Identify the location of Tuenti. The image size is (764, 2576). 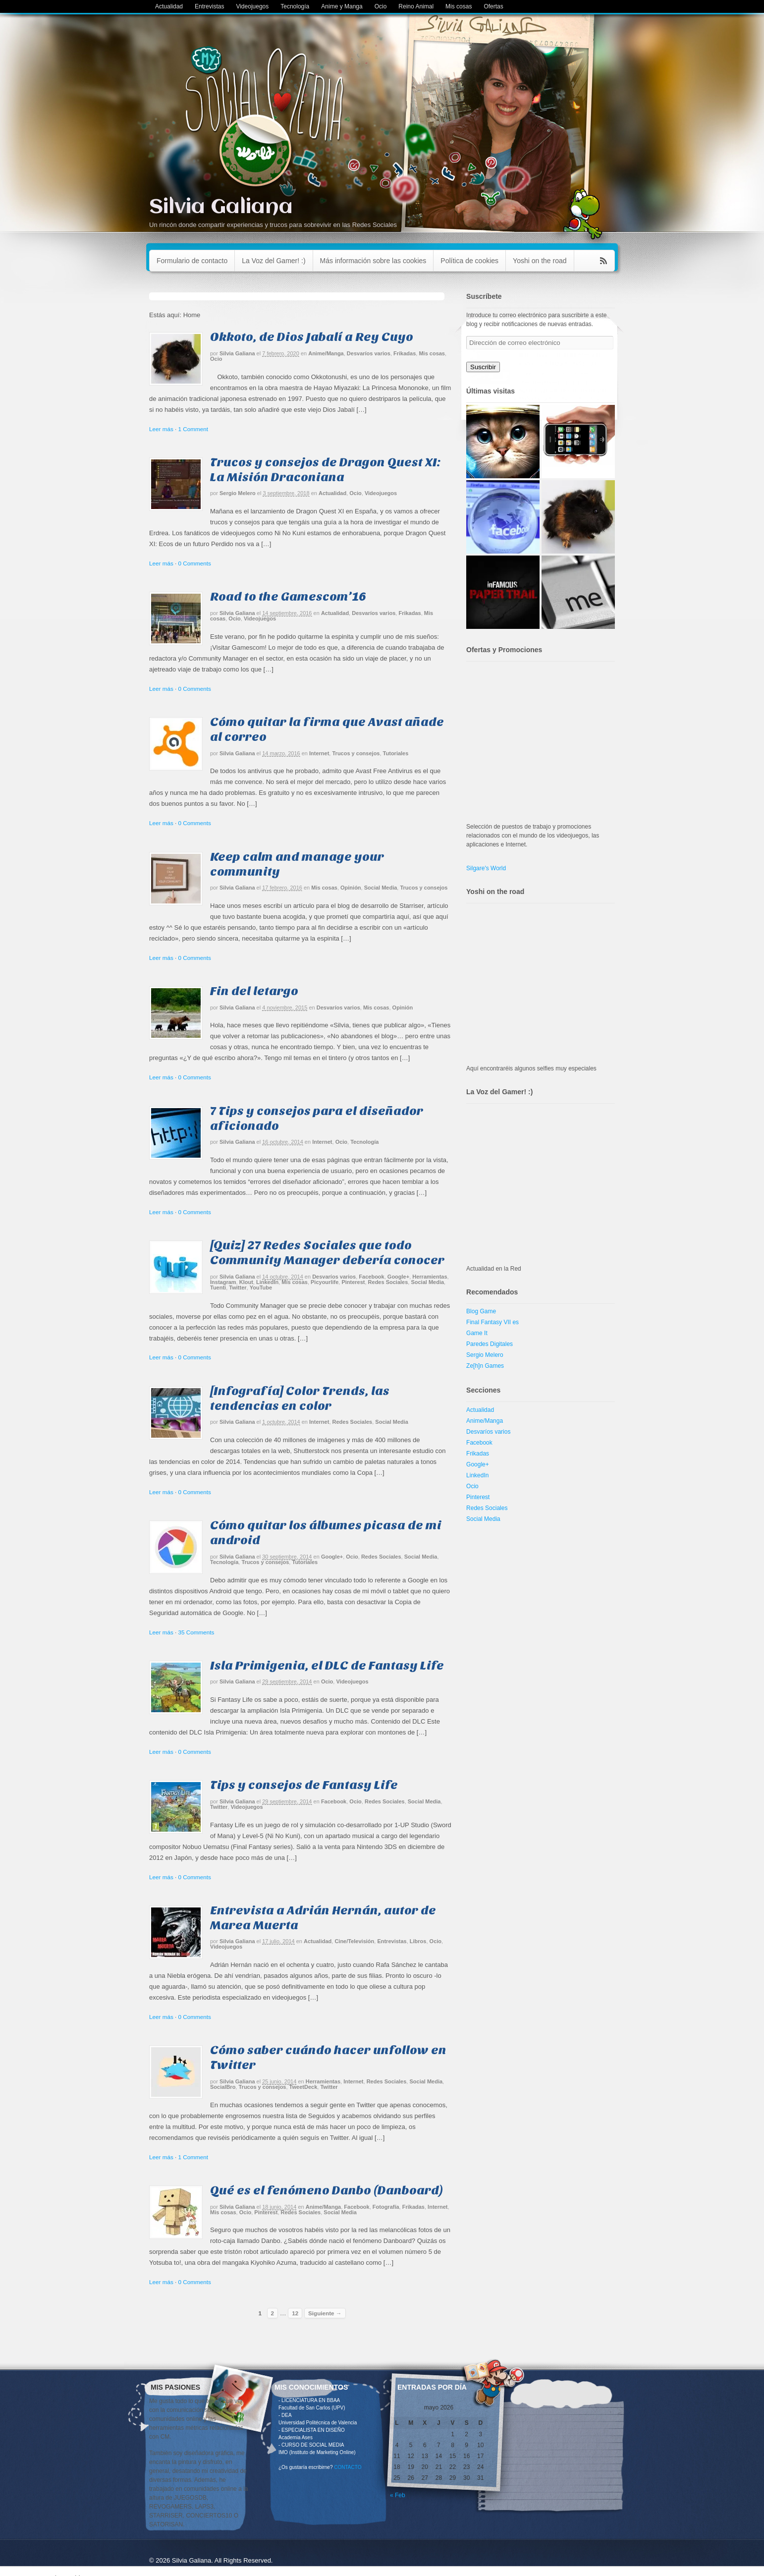
(218, 1287).